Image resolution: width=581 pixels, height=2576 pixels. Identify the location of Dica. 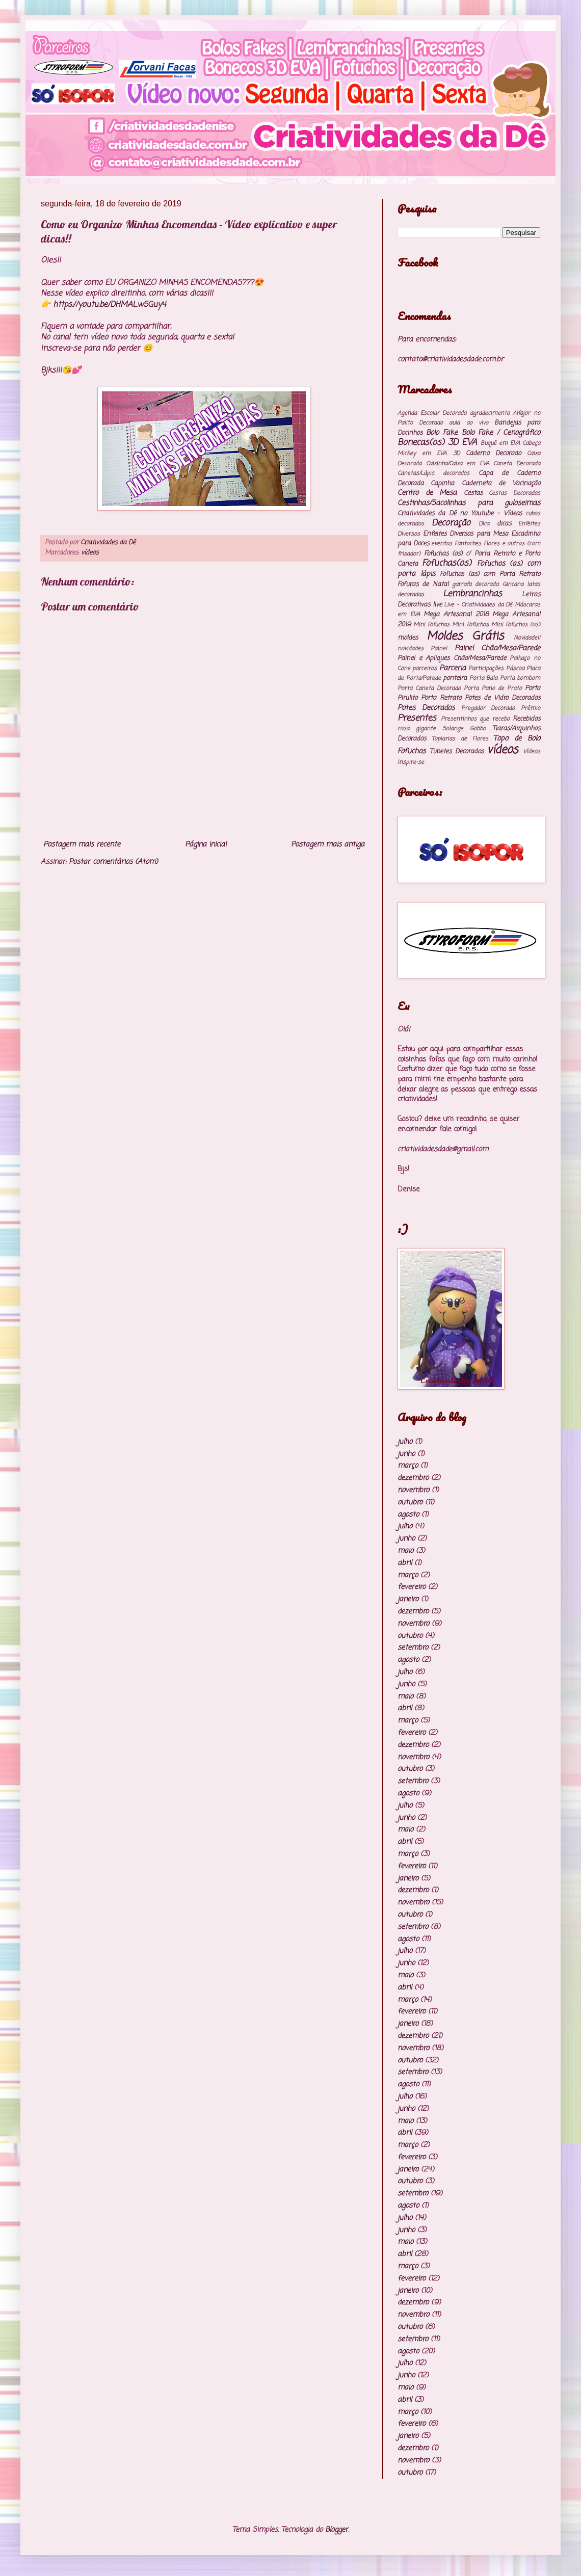
(484, 523).